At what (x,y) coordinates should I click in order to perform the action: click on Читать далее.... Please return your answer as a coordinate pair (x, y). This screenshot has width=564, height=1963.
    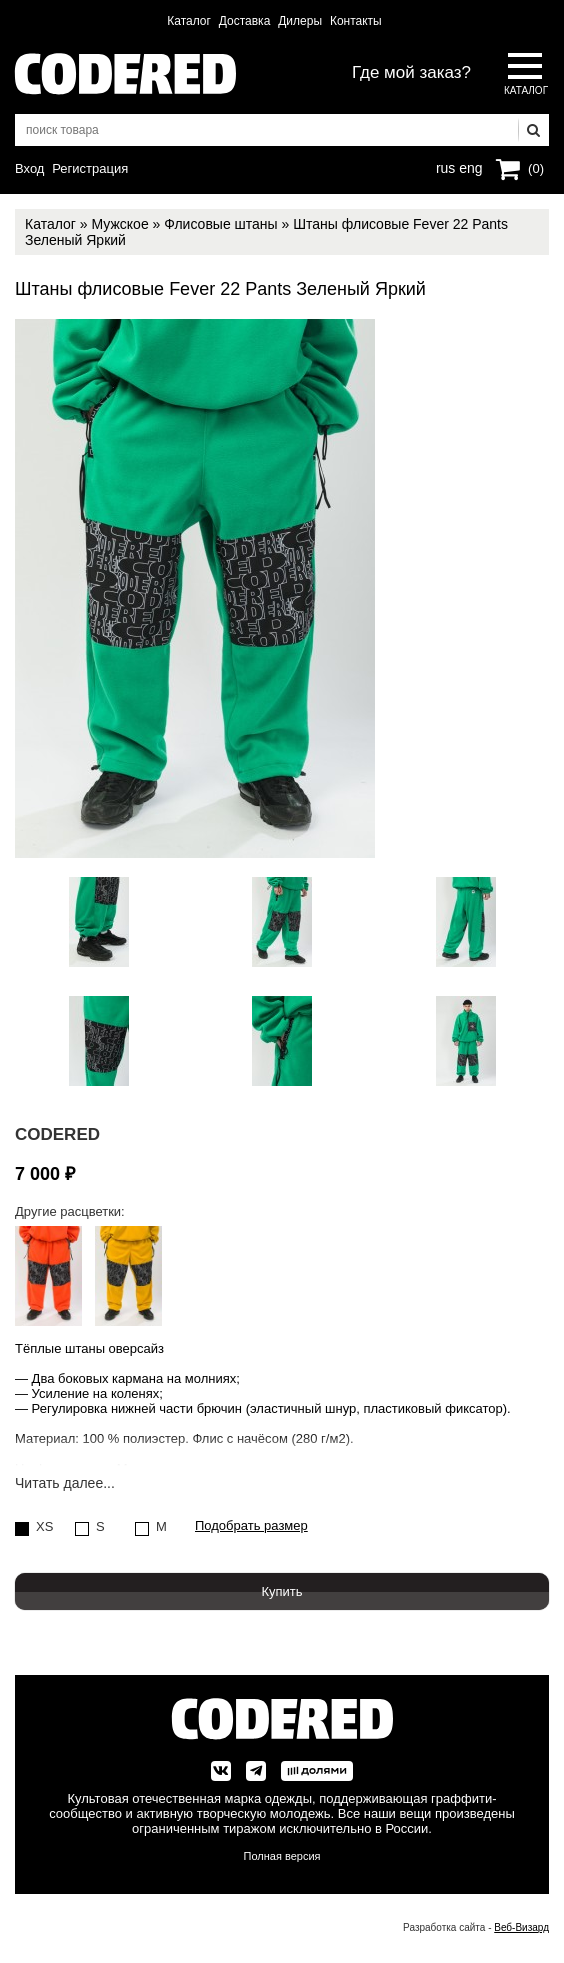
    Looking at the image, I should click on (65, 1483).